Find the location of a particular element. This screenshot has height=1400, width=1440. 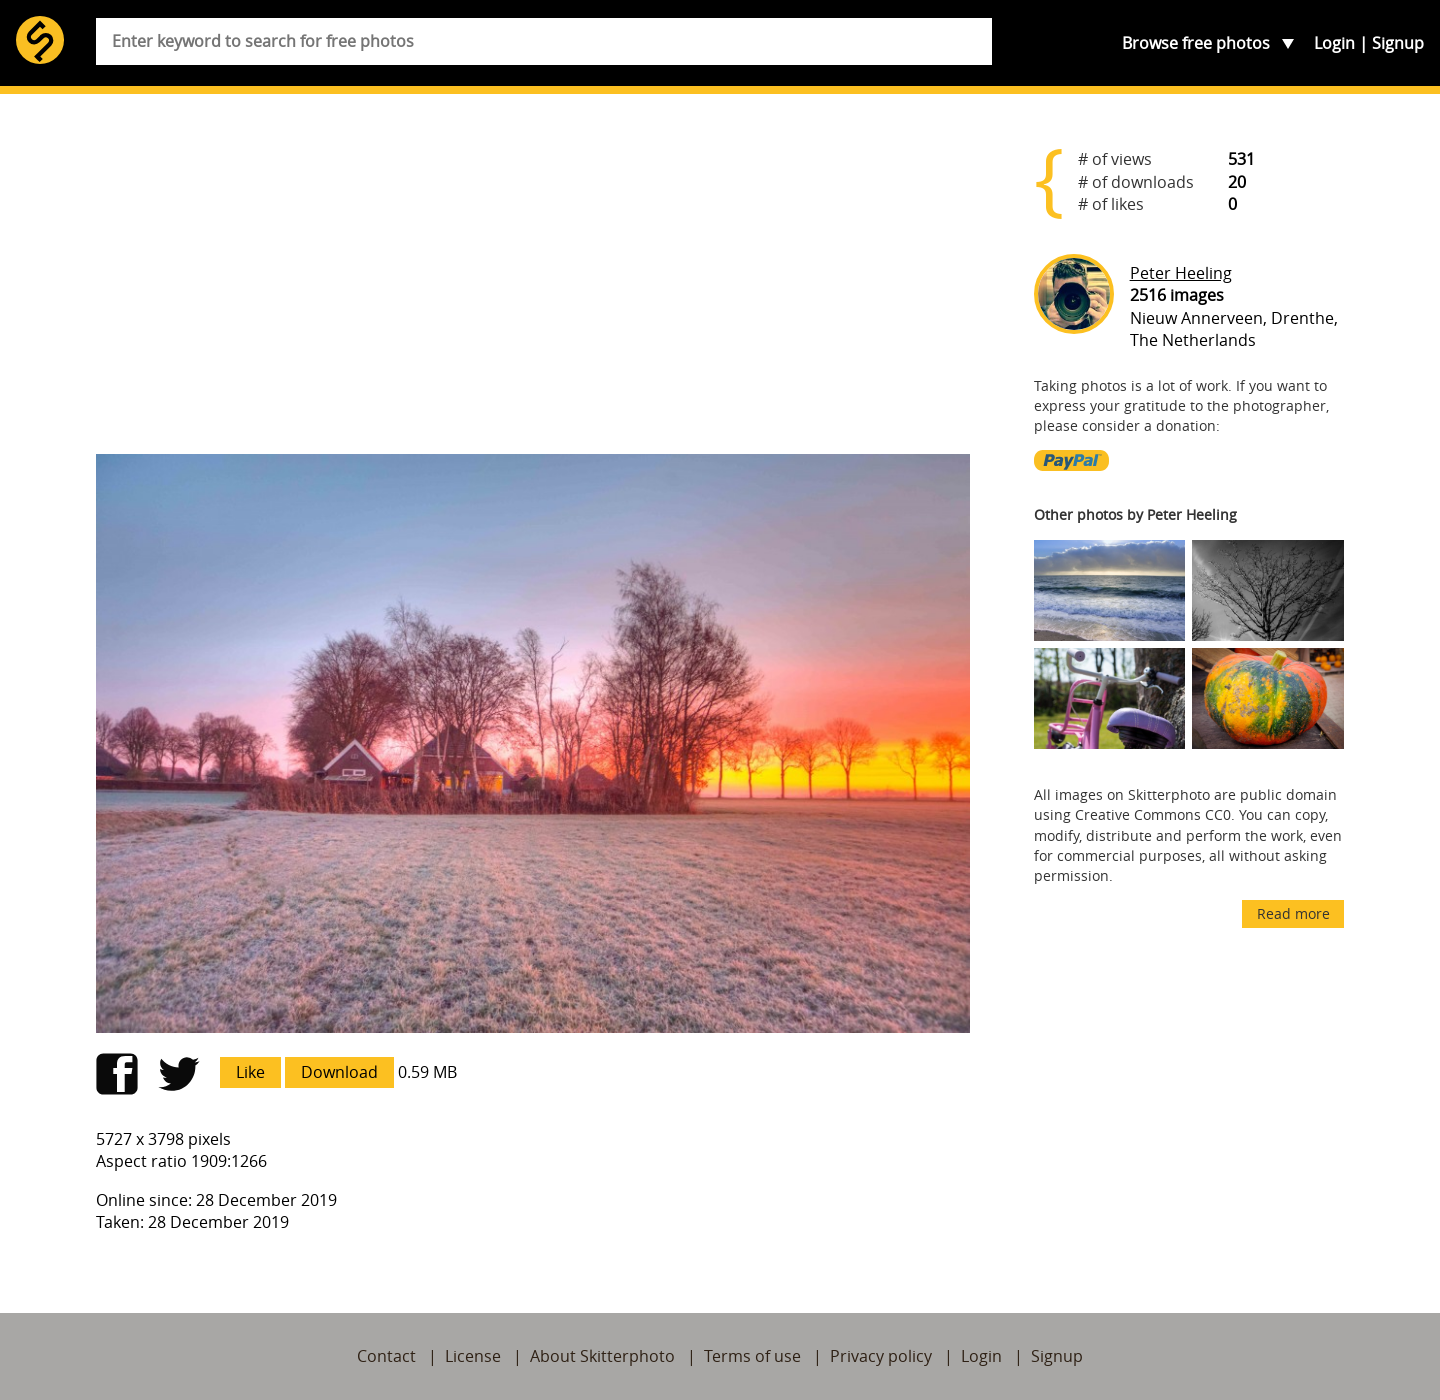

[Advertisement] is located at coordinates (533, 282).